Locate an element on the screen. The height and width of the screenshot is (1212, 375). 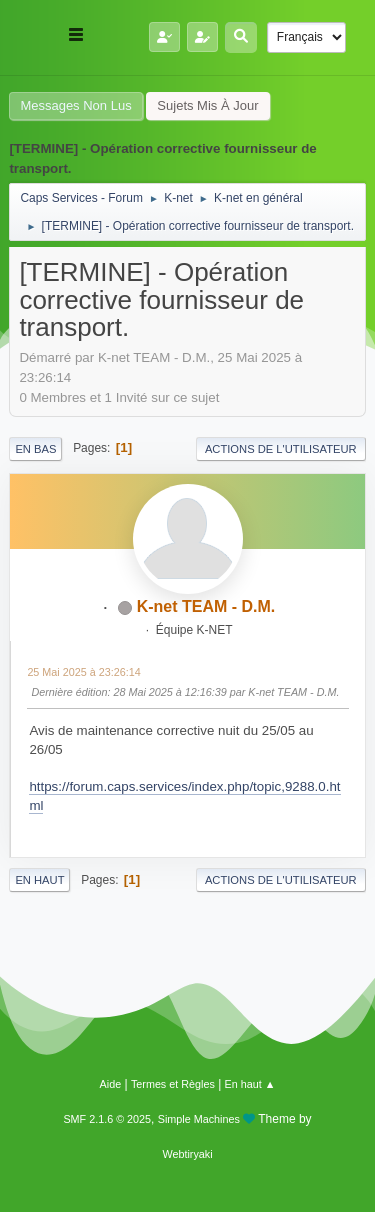
Aide is located at coordinates (111, 1084).